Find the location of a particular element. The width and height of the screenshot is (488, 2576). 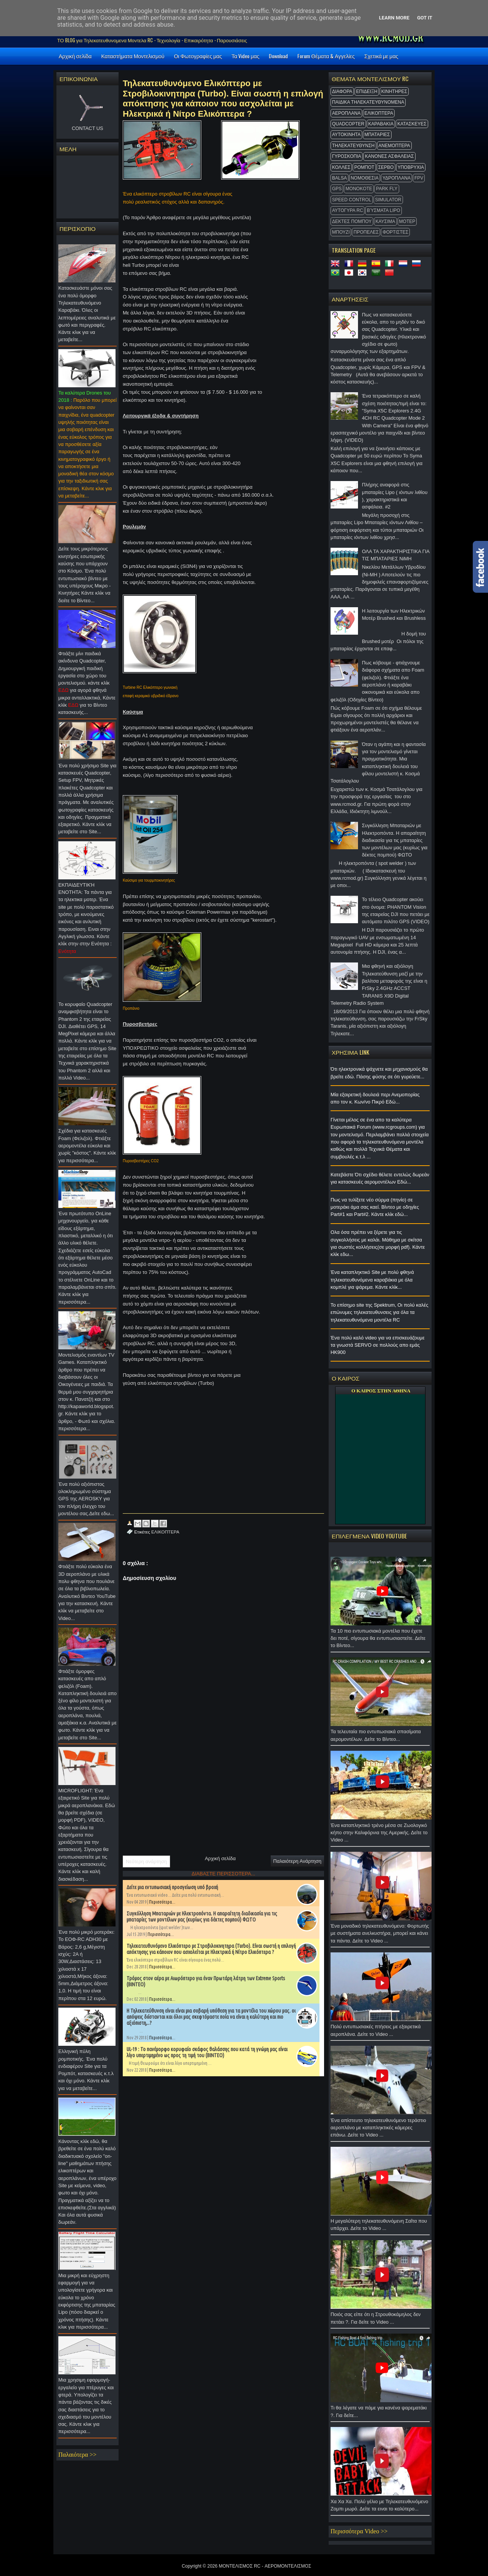

Αρχική σελίδα is located at coordinates (75, 56).